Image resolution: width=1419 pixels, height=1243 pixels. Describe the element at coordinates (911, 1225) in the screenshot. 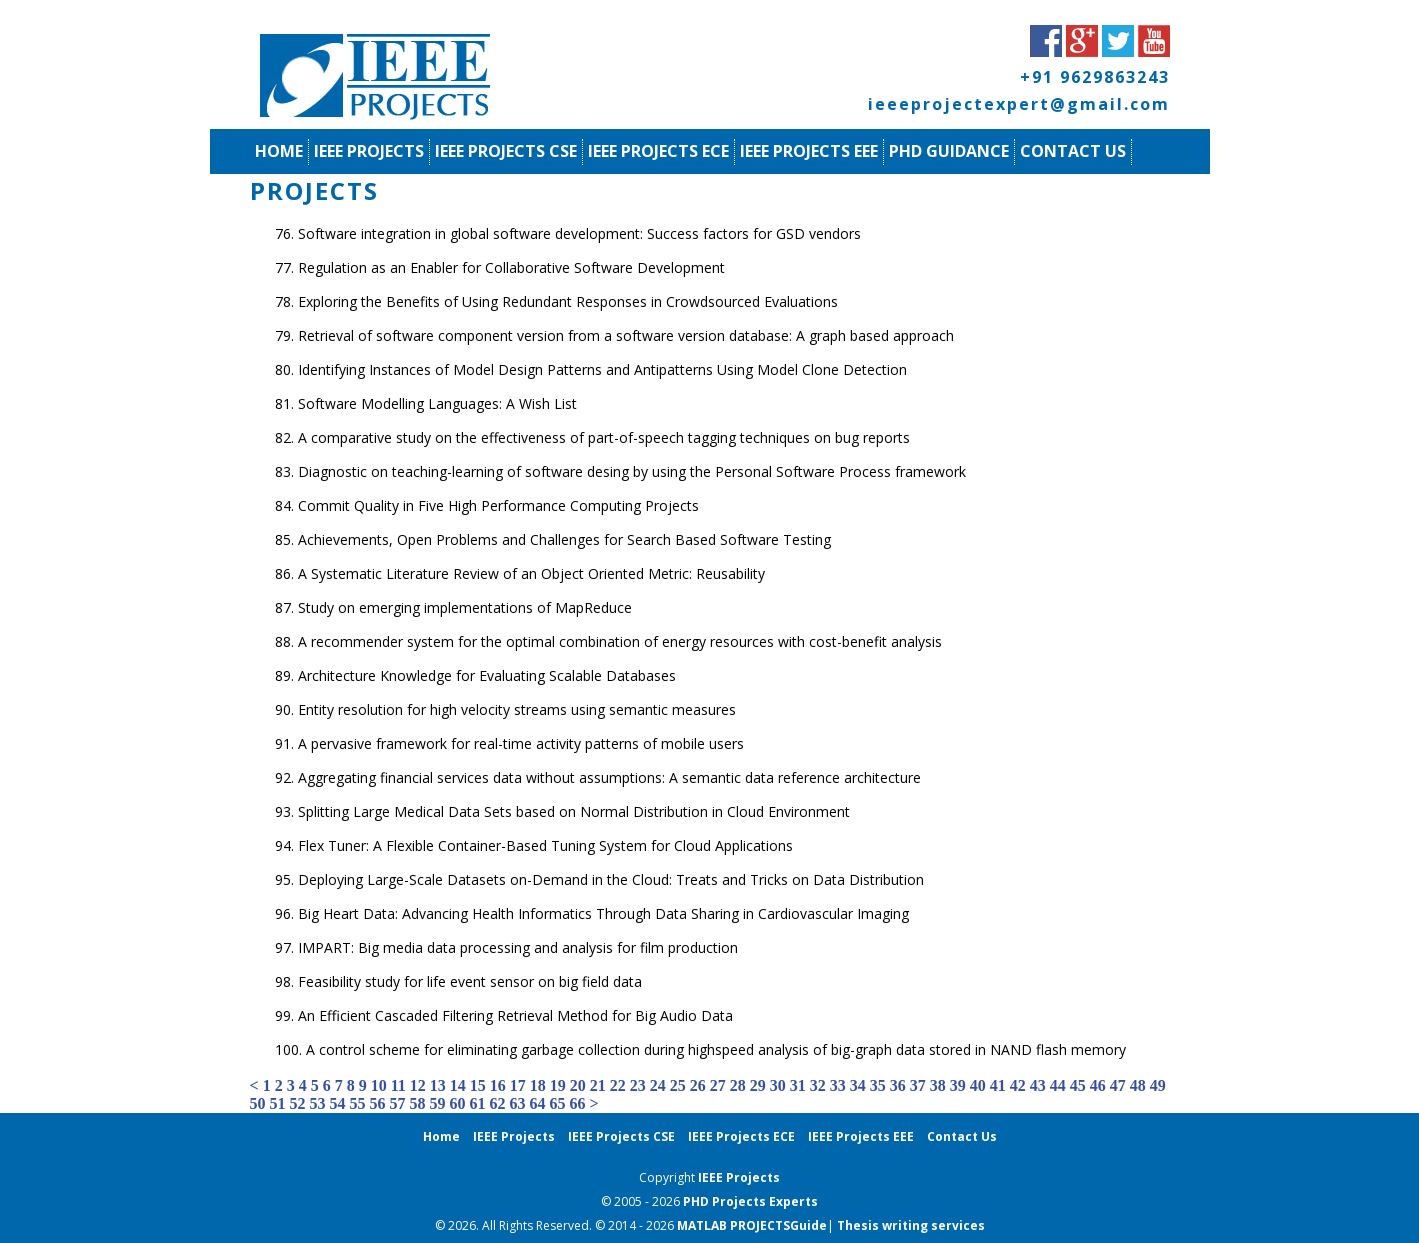

I see `Thesis writing services` at that location.